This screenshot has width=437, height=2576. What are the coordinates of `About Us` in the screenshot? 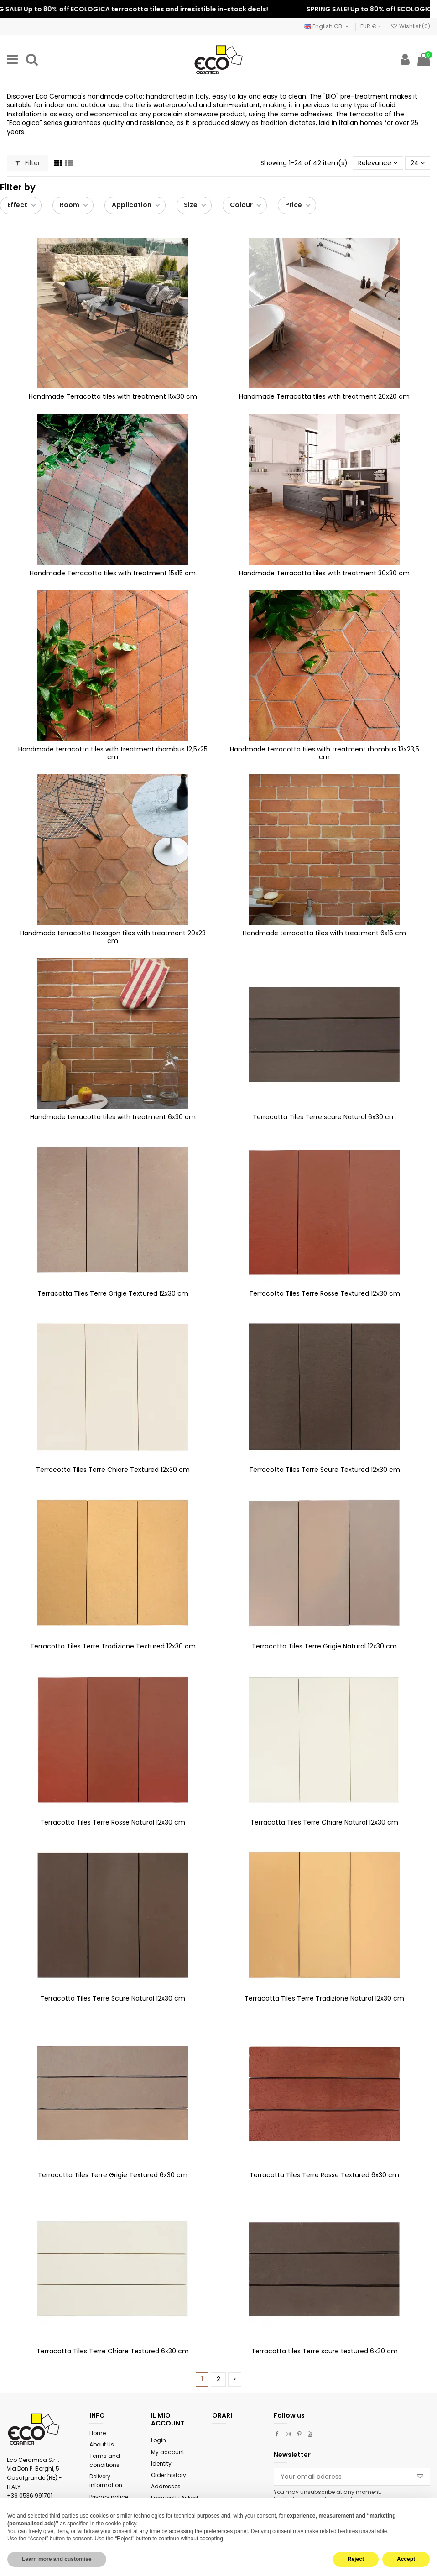 It's located at (101, 2444).